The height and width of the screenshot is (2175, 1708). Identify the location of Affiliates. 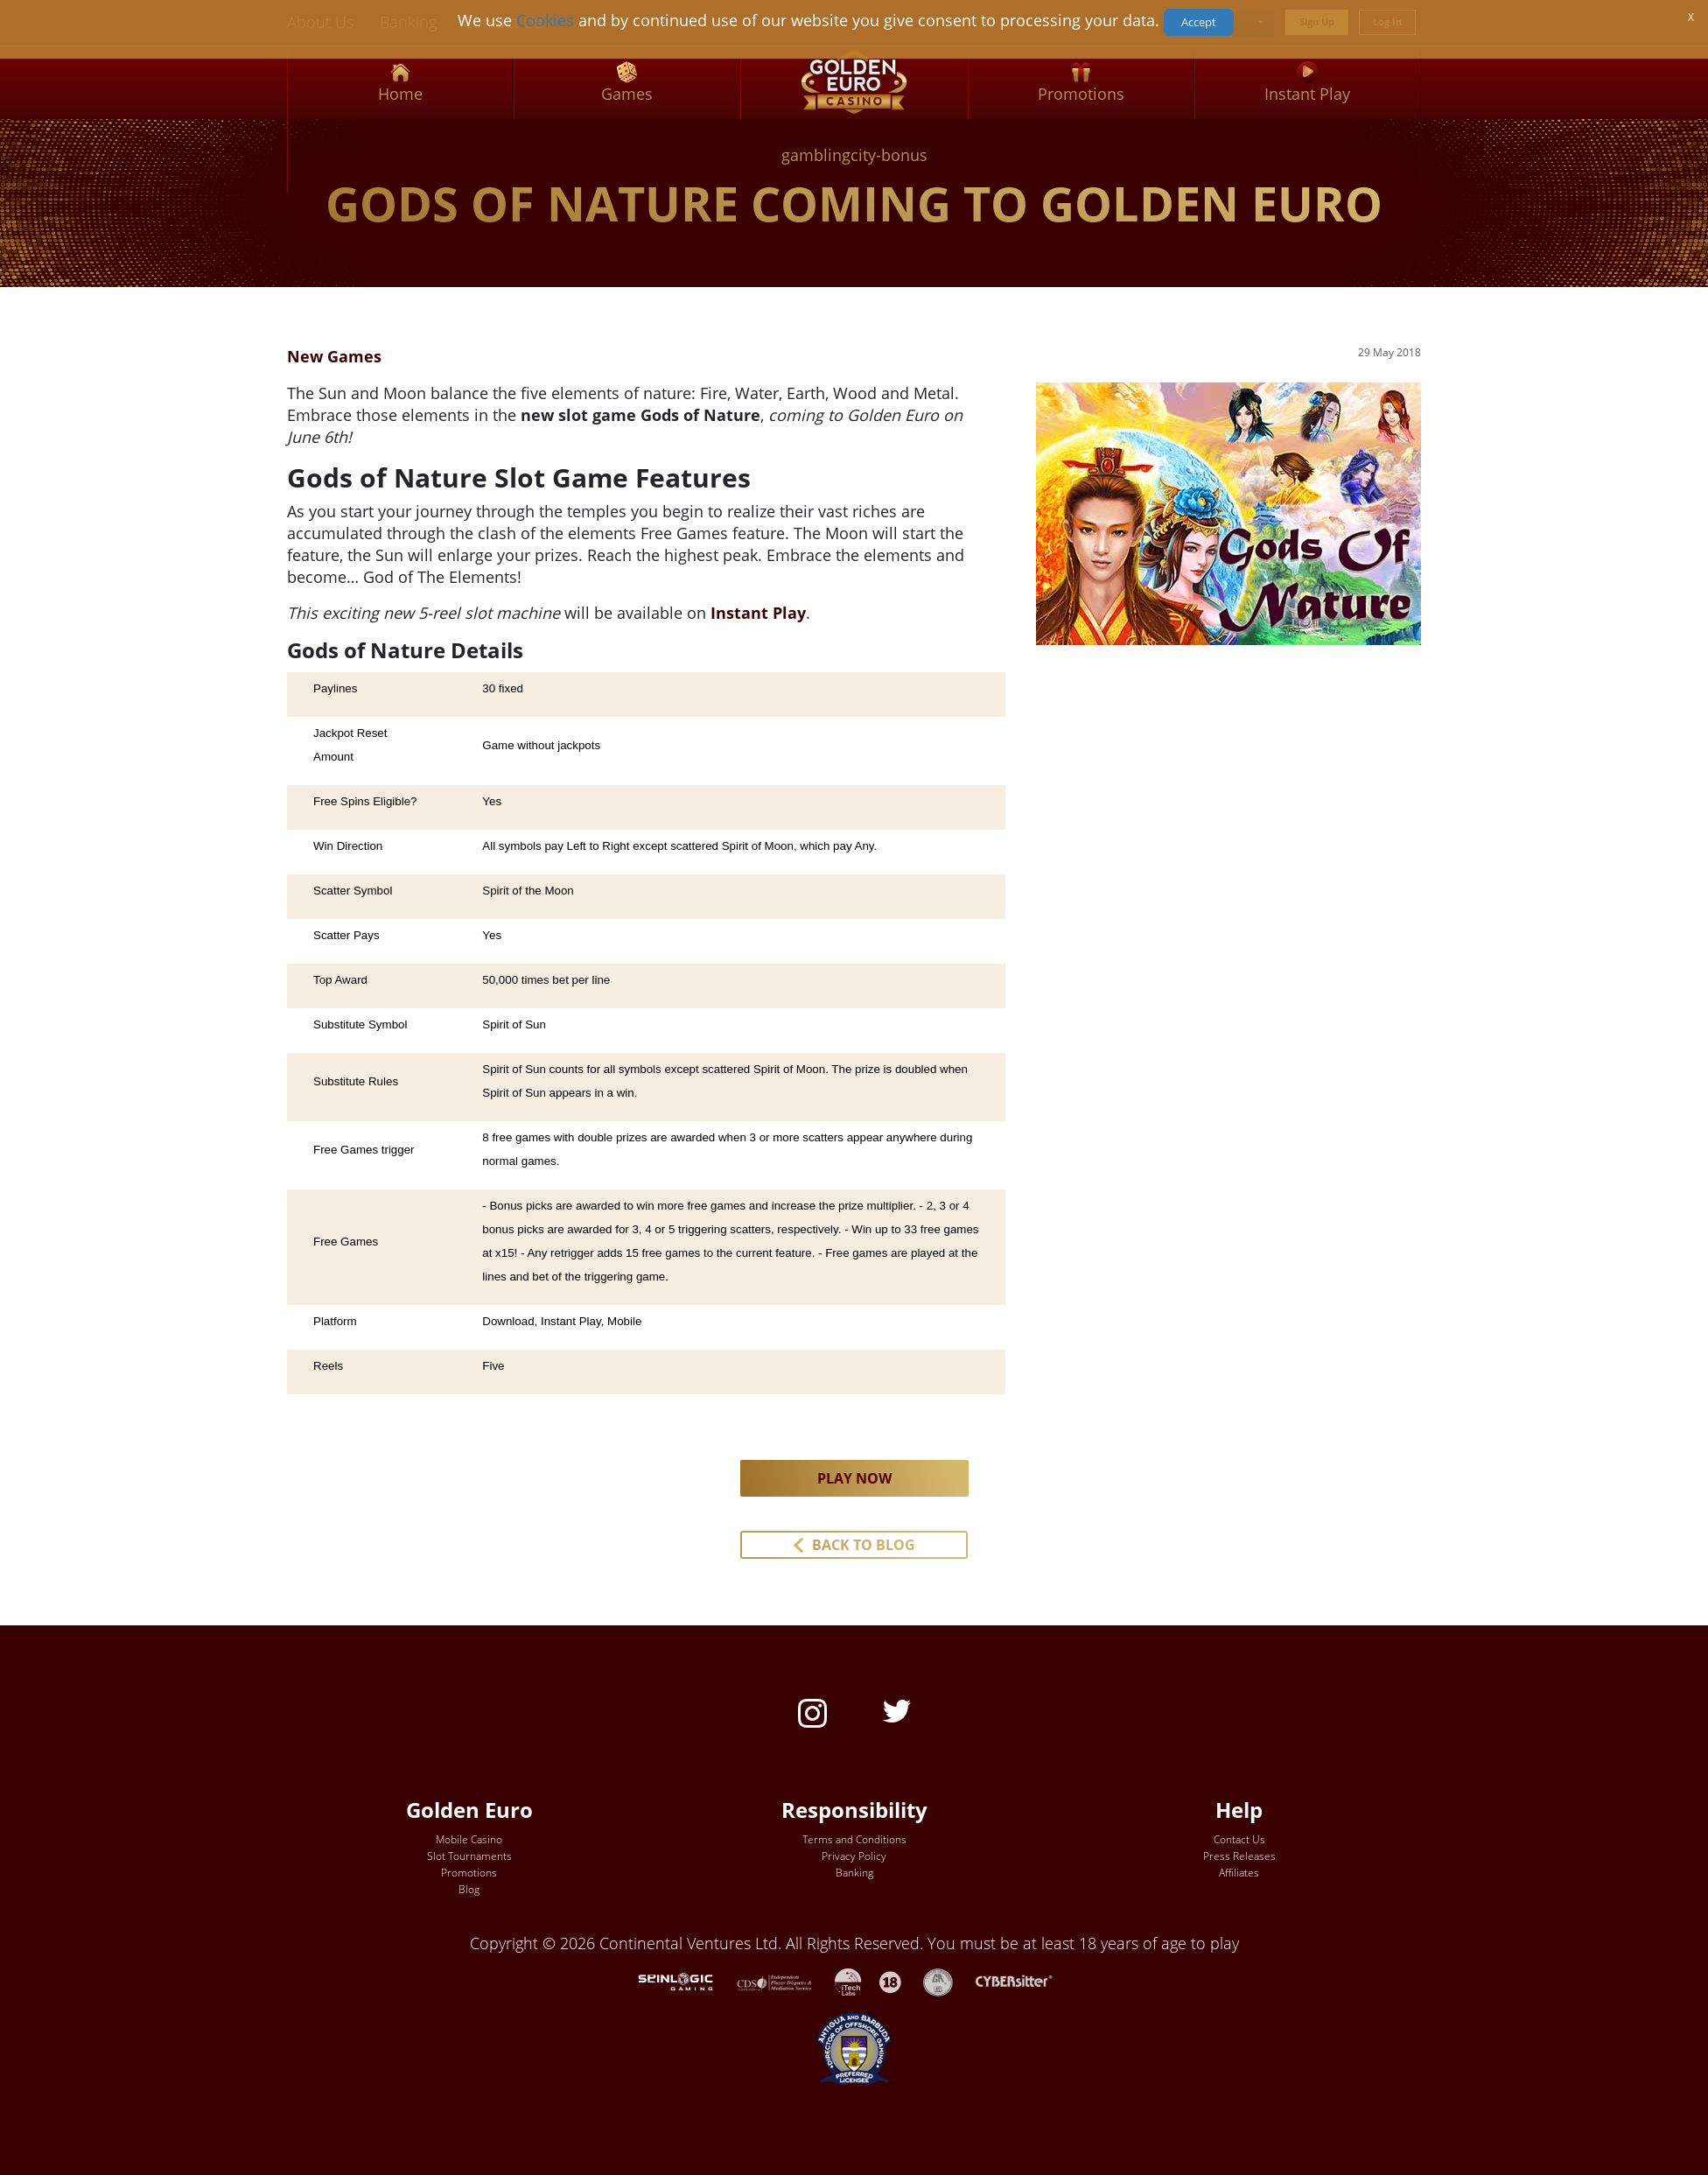
(1239, 1872).